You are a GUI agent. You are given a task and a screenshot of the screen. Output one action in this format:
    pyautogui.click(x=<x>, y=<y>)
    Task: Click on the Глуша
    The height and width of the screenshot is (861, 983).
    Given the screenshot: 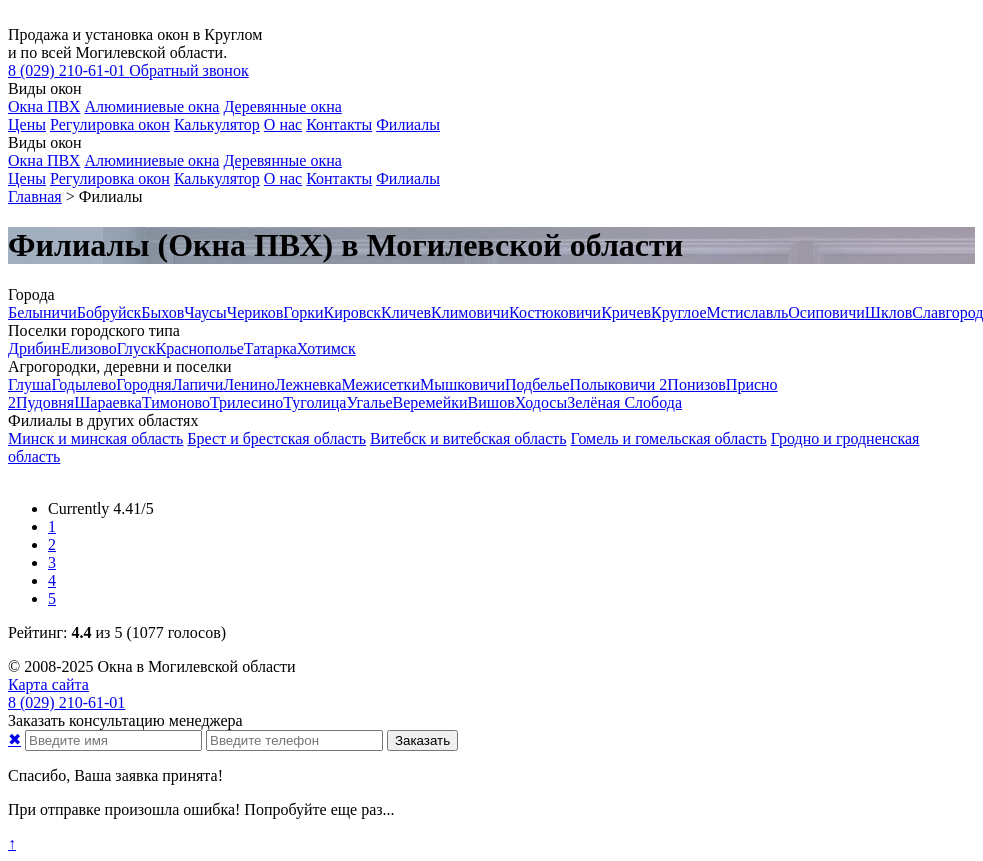 What is the action you would take?
    pyautogui.click(x=29, y=384)
    